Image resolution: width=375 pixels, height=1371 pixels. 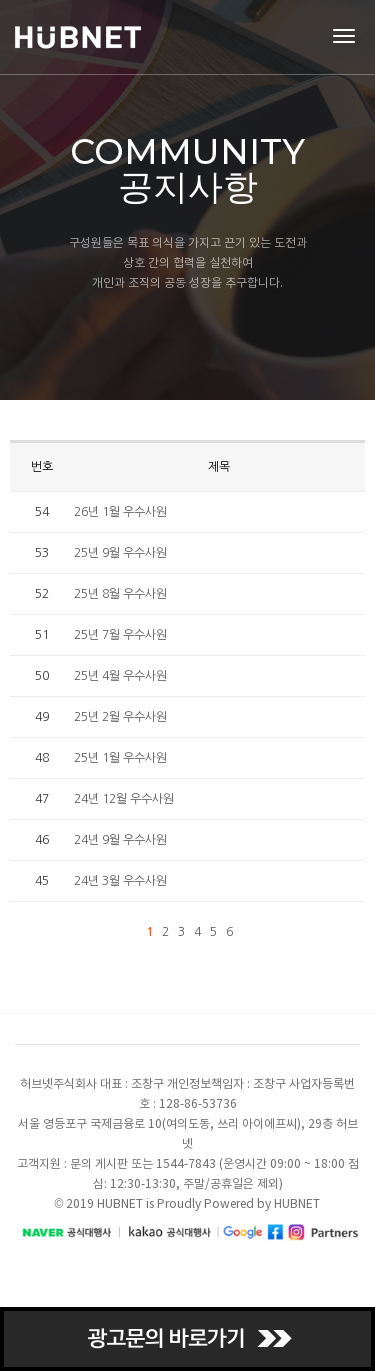 I want to click on 25년 1월 우수사원, so click(x=120, y=758).